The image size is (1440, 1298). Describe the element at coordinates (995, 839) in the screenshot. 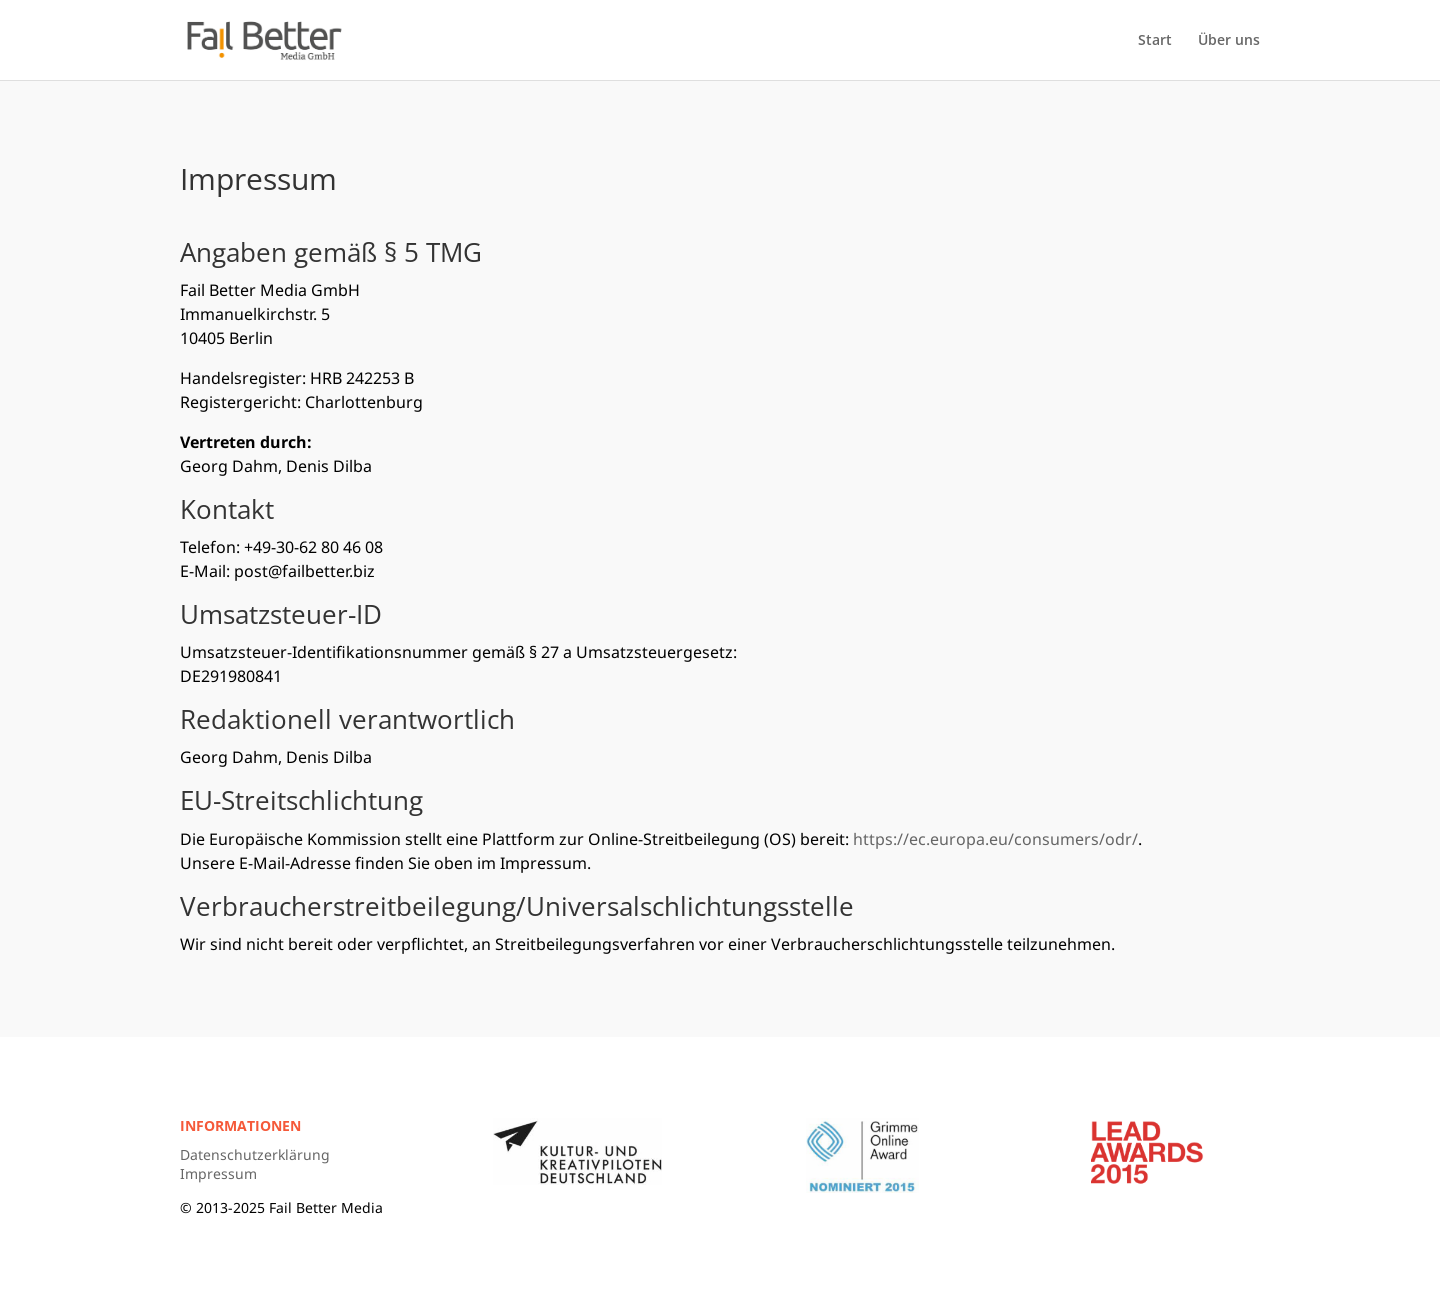

I see `https://ec.europa.eu/consumers/odr/` at that location.